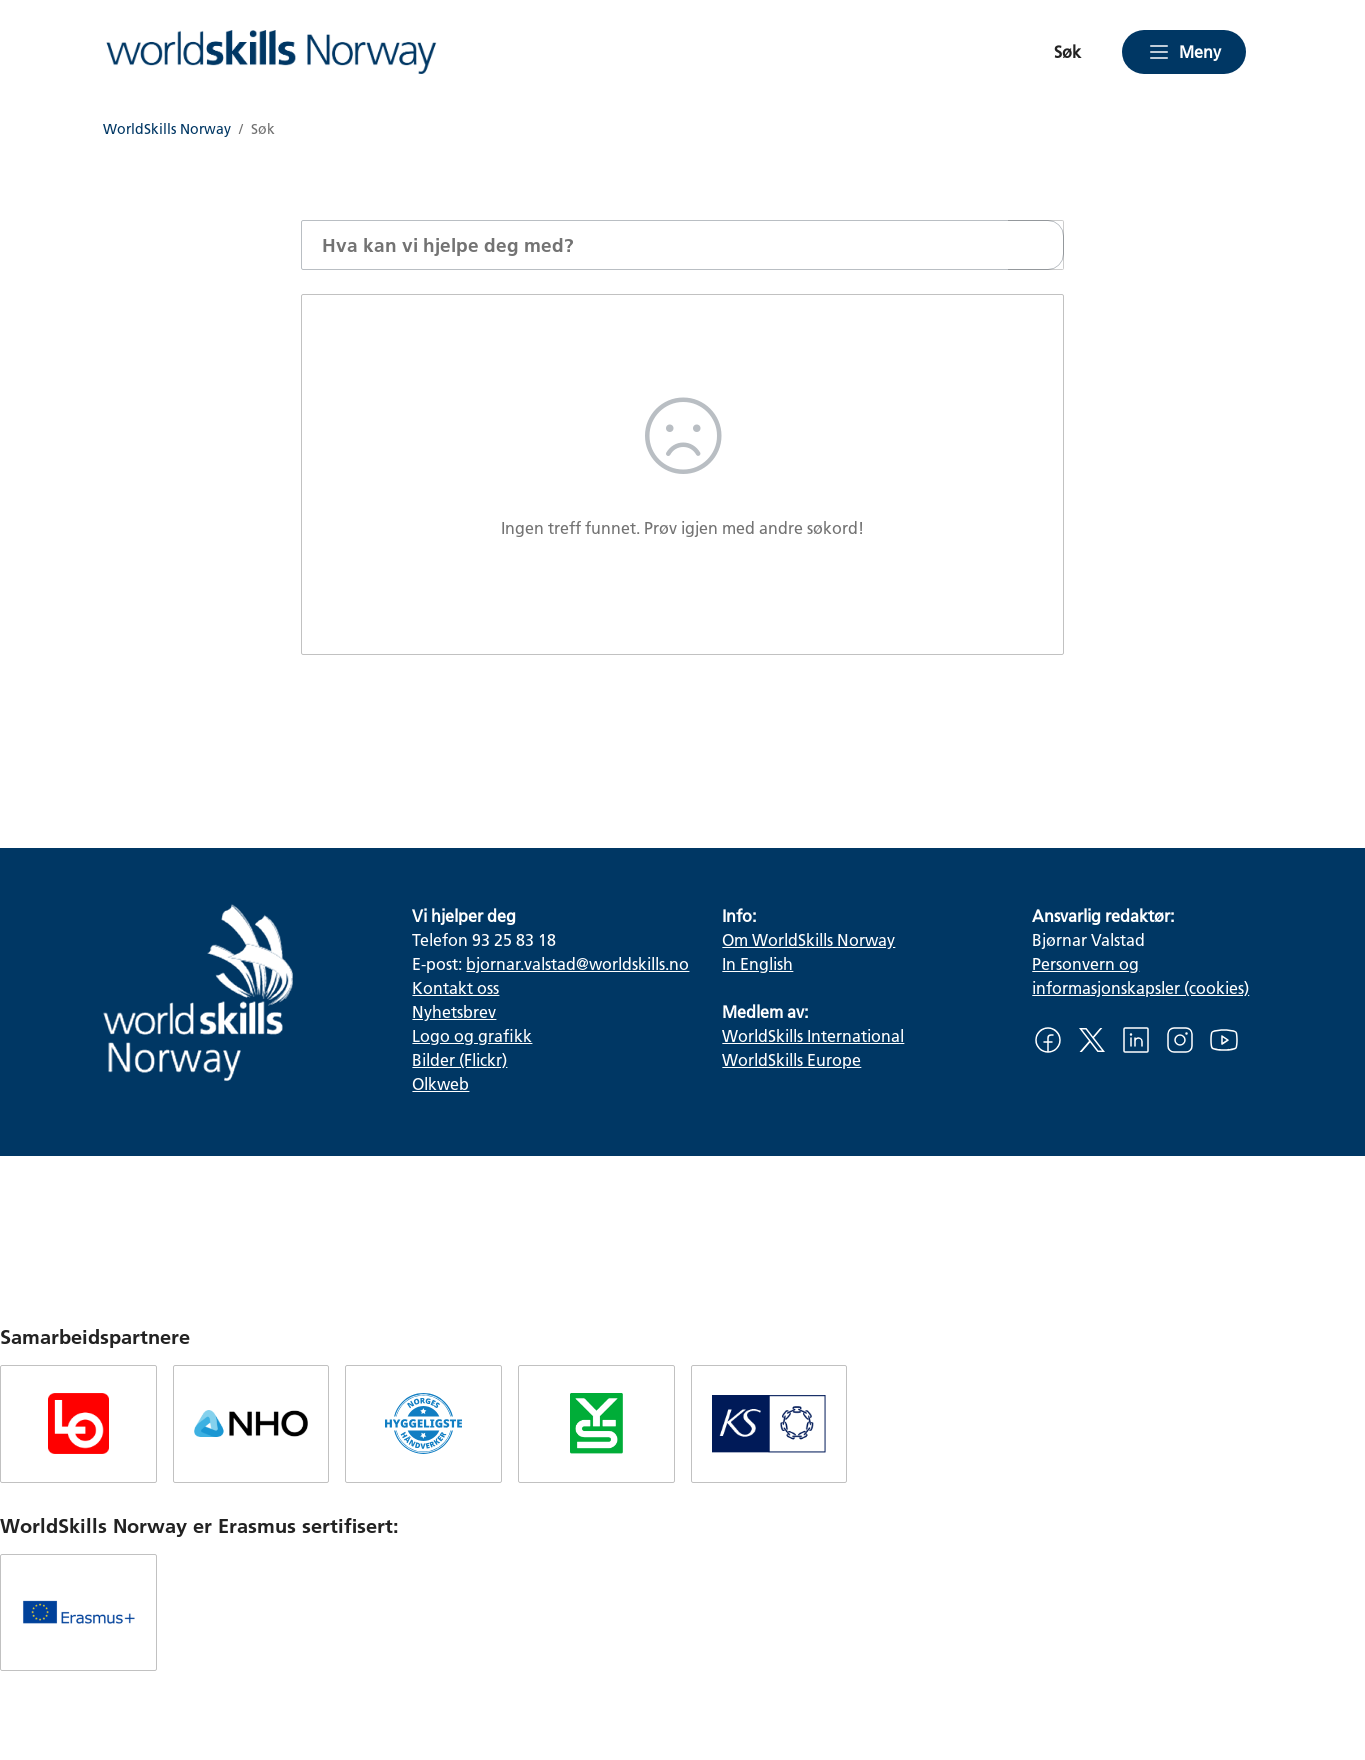 Image resolution: width=1365 pixels, height=1760 pixels. I want to click on Om WorldSkills Norway, so click(808, 939).